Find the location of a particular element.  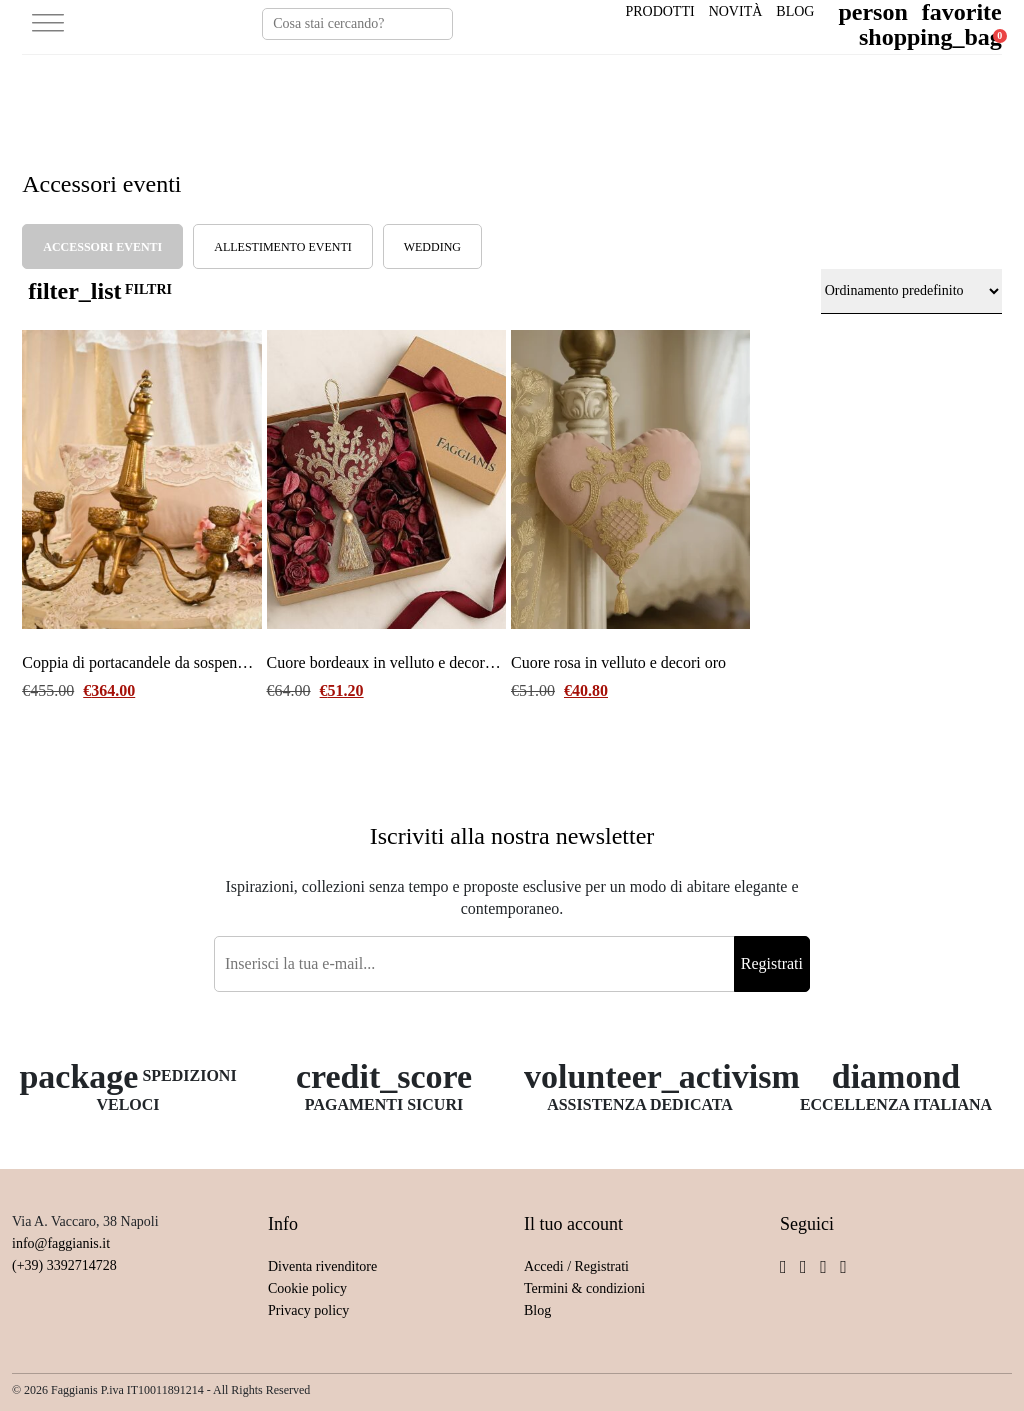

Diventa rivenditore is located at coordinates (322, 1266).